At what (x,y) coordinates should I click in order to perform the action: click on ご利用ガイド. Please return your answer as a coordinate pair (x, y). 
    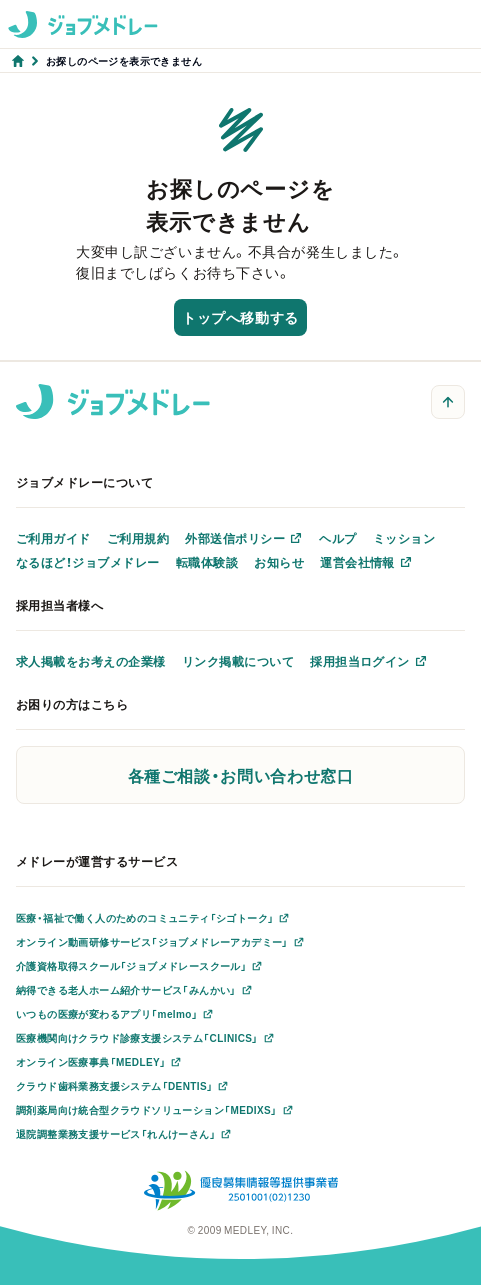
    Looking at the image, I should click on (53, 538).